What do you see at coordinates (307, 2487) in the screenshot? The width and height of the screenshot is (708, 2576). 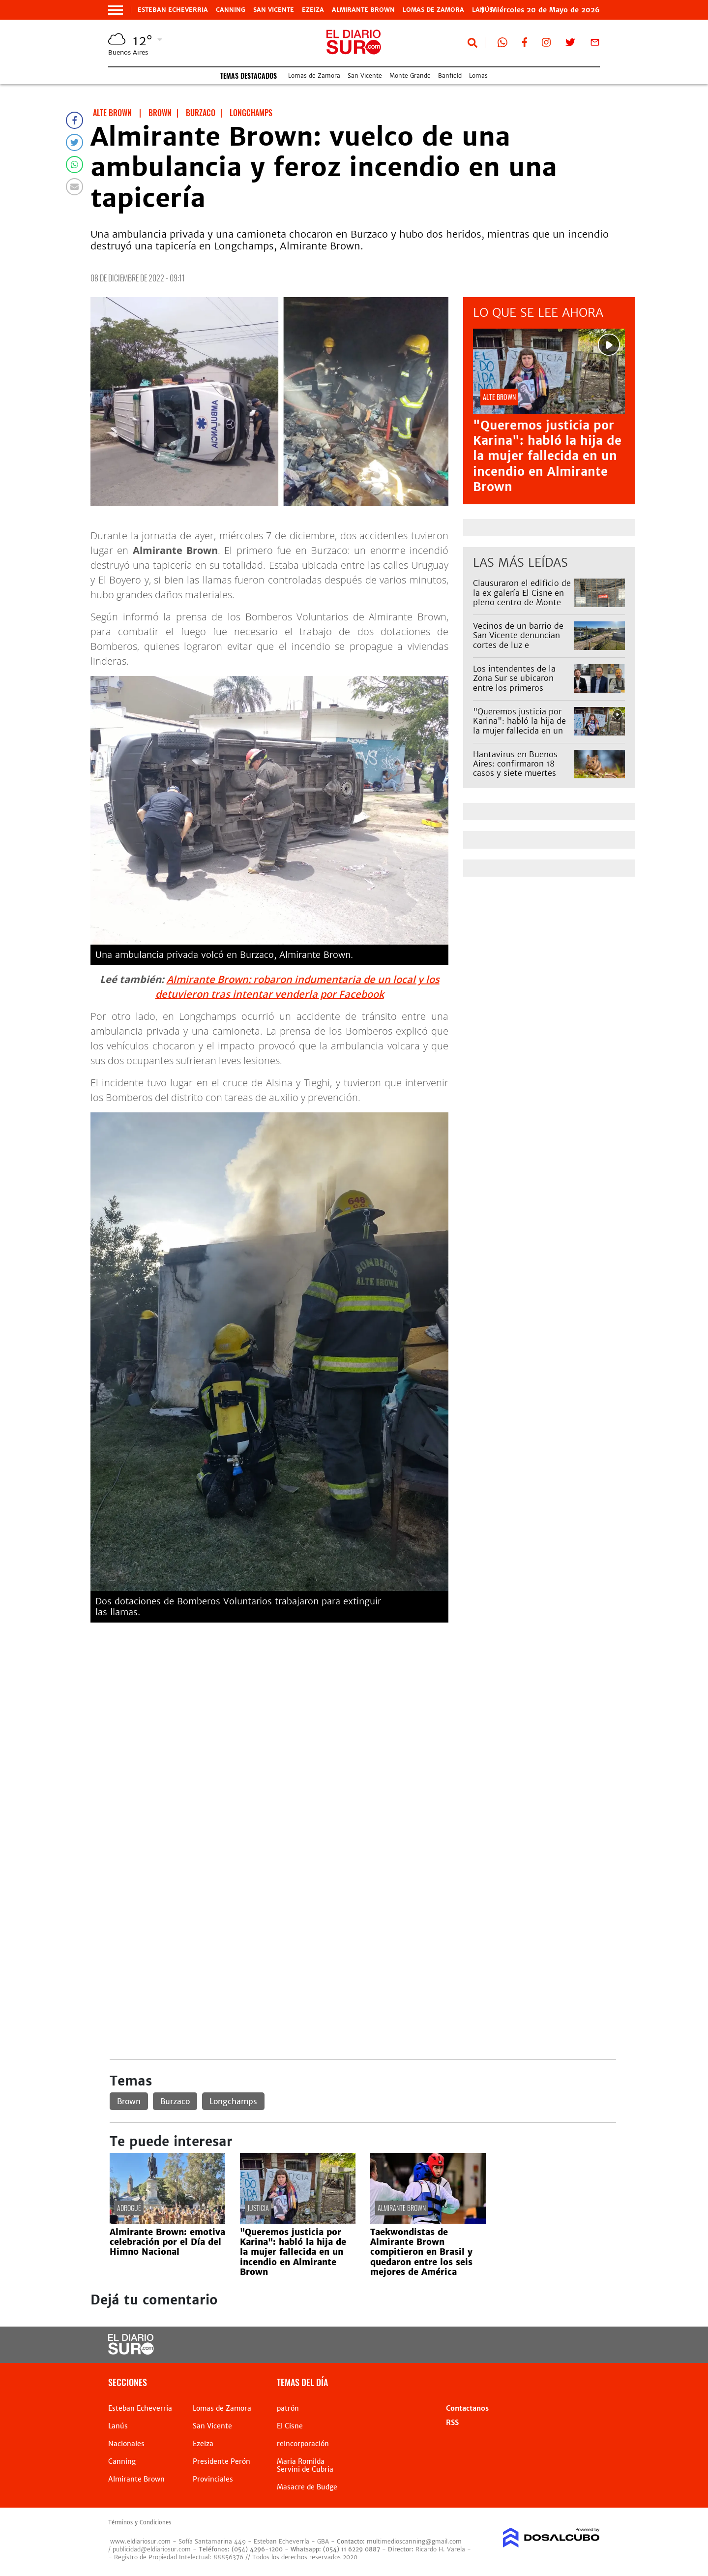 I see `Masacre de Budge` at bounding box center [307, 2487].